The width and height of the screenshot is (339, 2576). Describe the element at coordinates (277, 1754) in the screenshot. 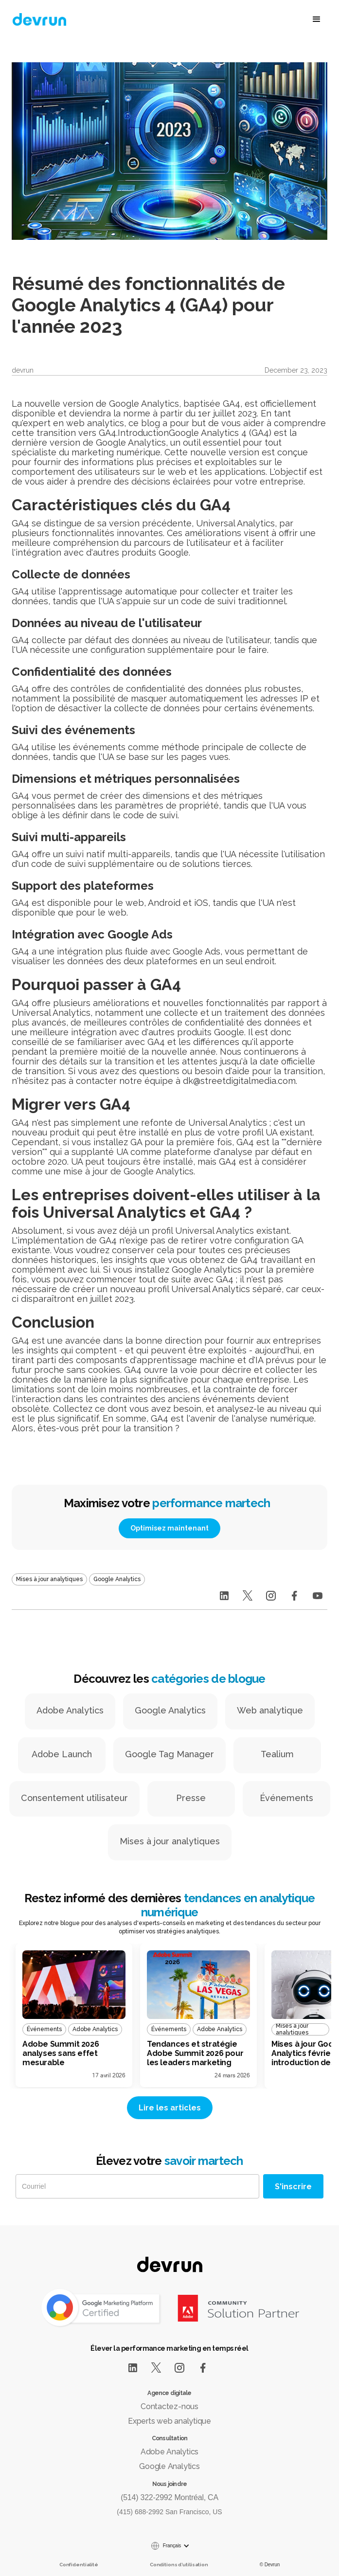

I see `Tealium` at that location.